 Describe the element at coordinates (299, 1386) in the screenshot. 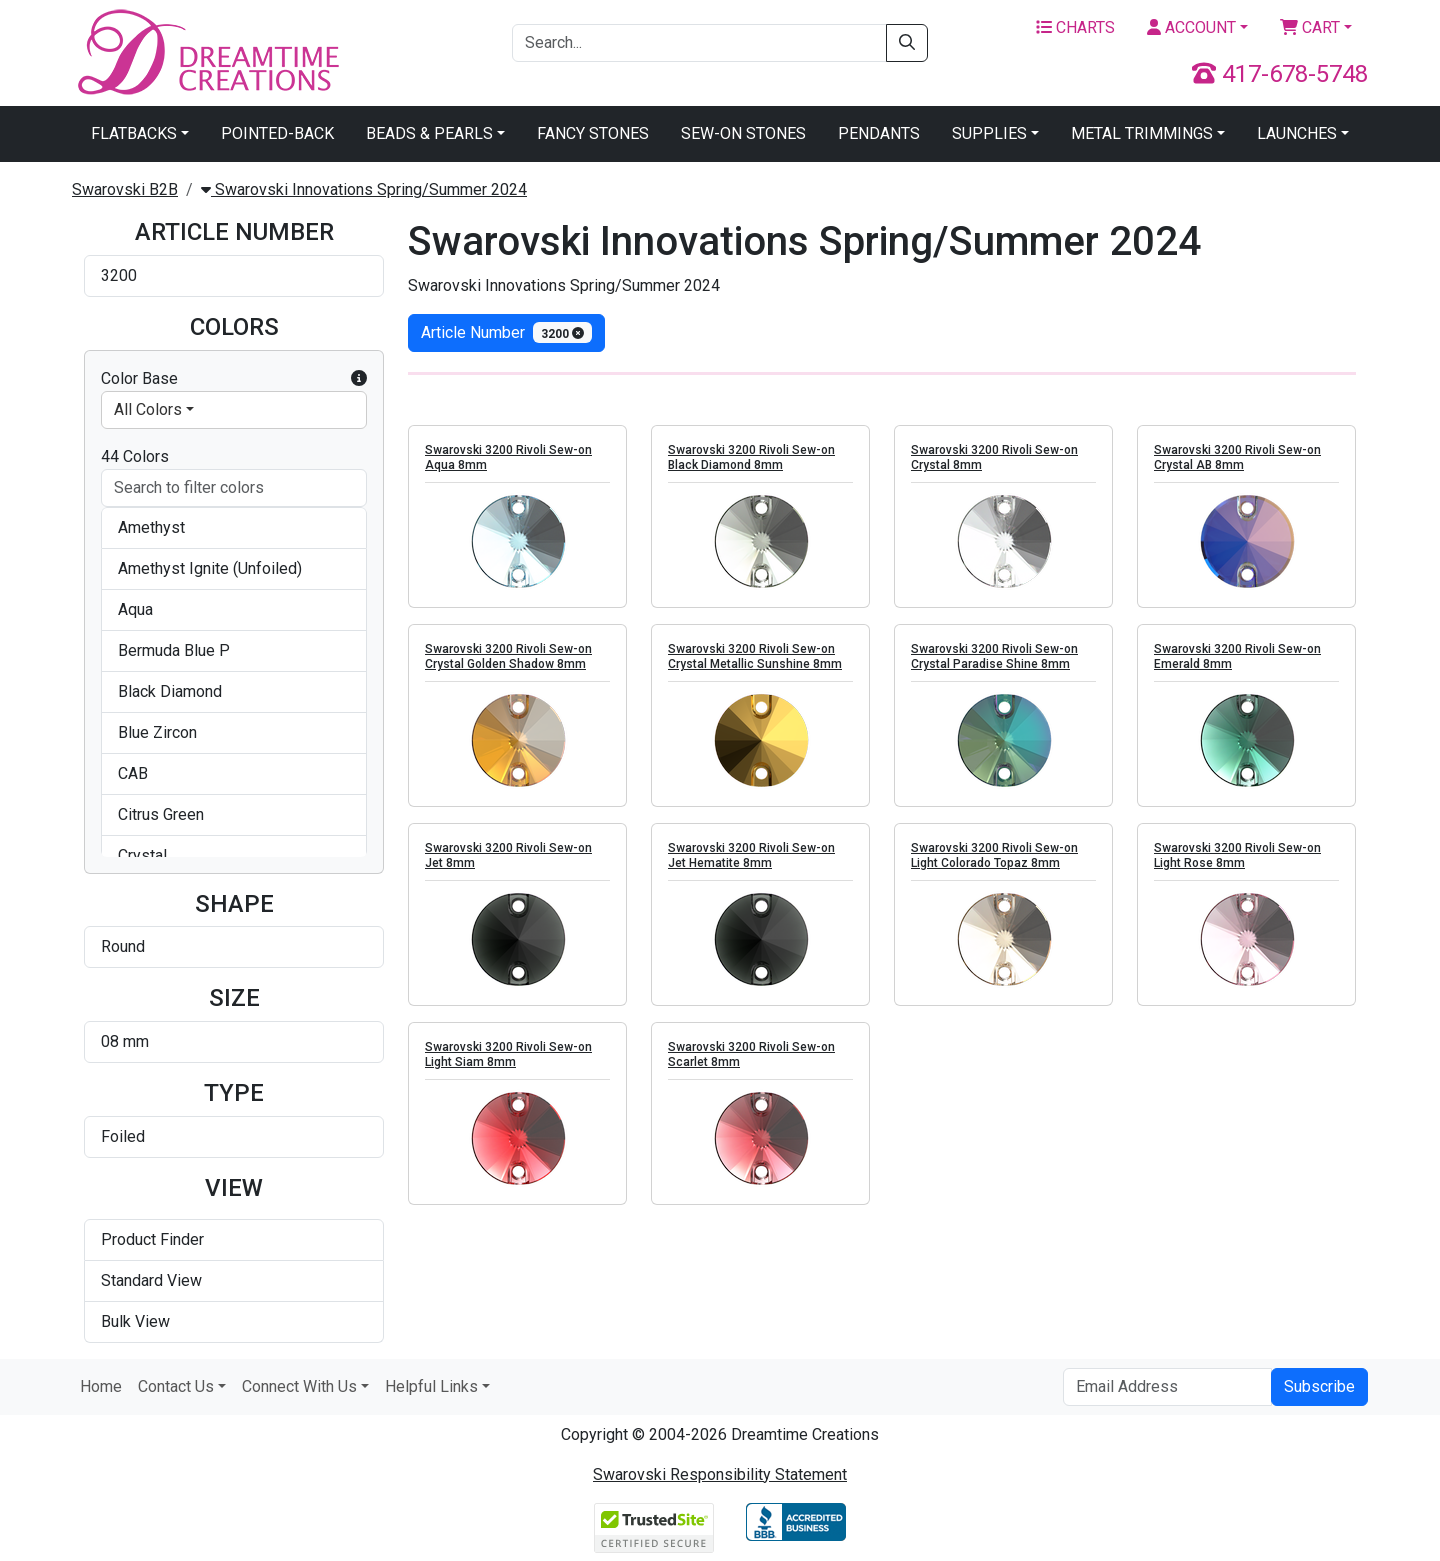

I see `Connect With Us` at that location.